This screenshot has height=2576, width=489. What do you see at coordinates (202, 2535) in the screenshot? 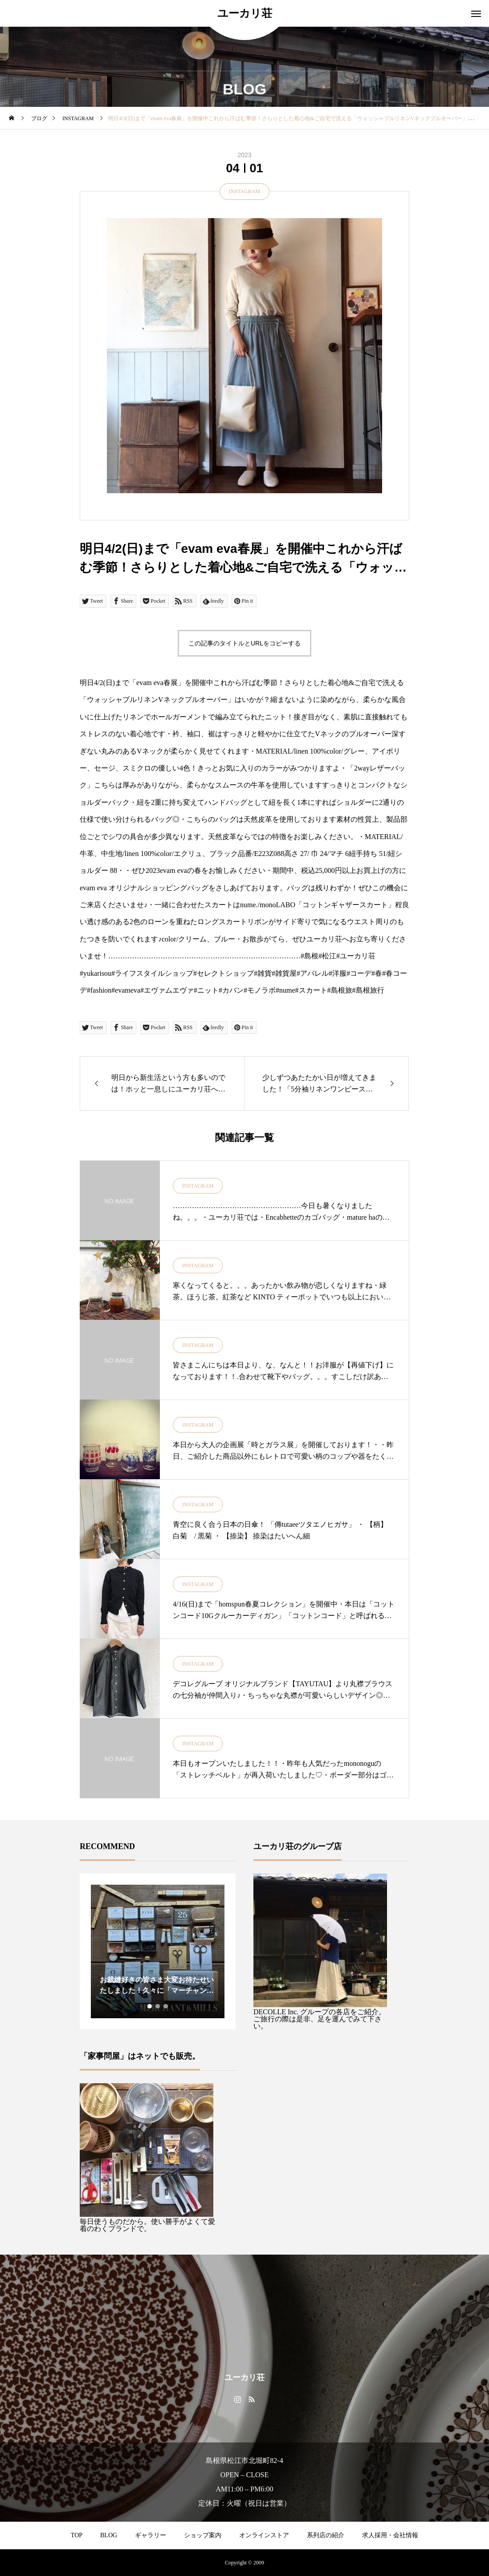
I see `ショップ案内` at bounding box center [202, 2535].